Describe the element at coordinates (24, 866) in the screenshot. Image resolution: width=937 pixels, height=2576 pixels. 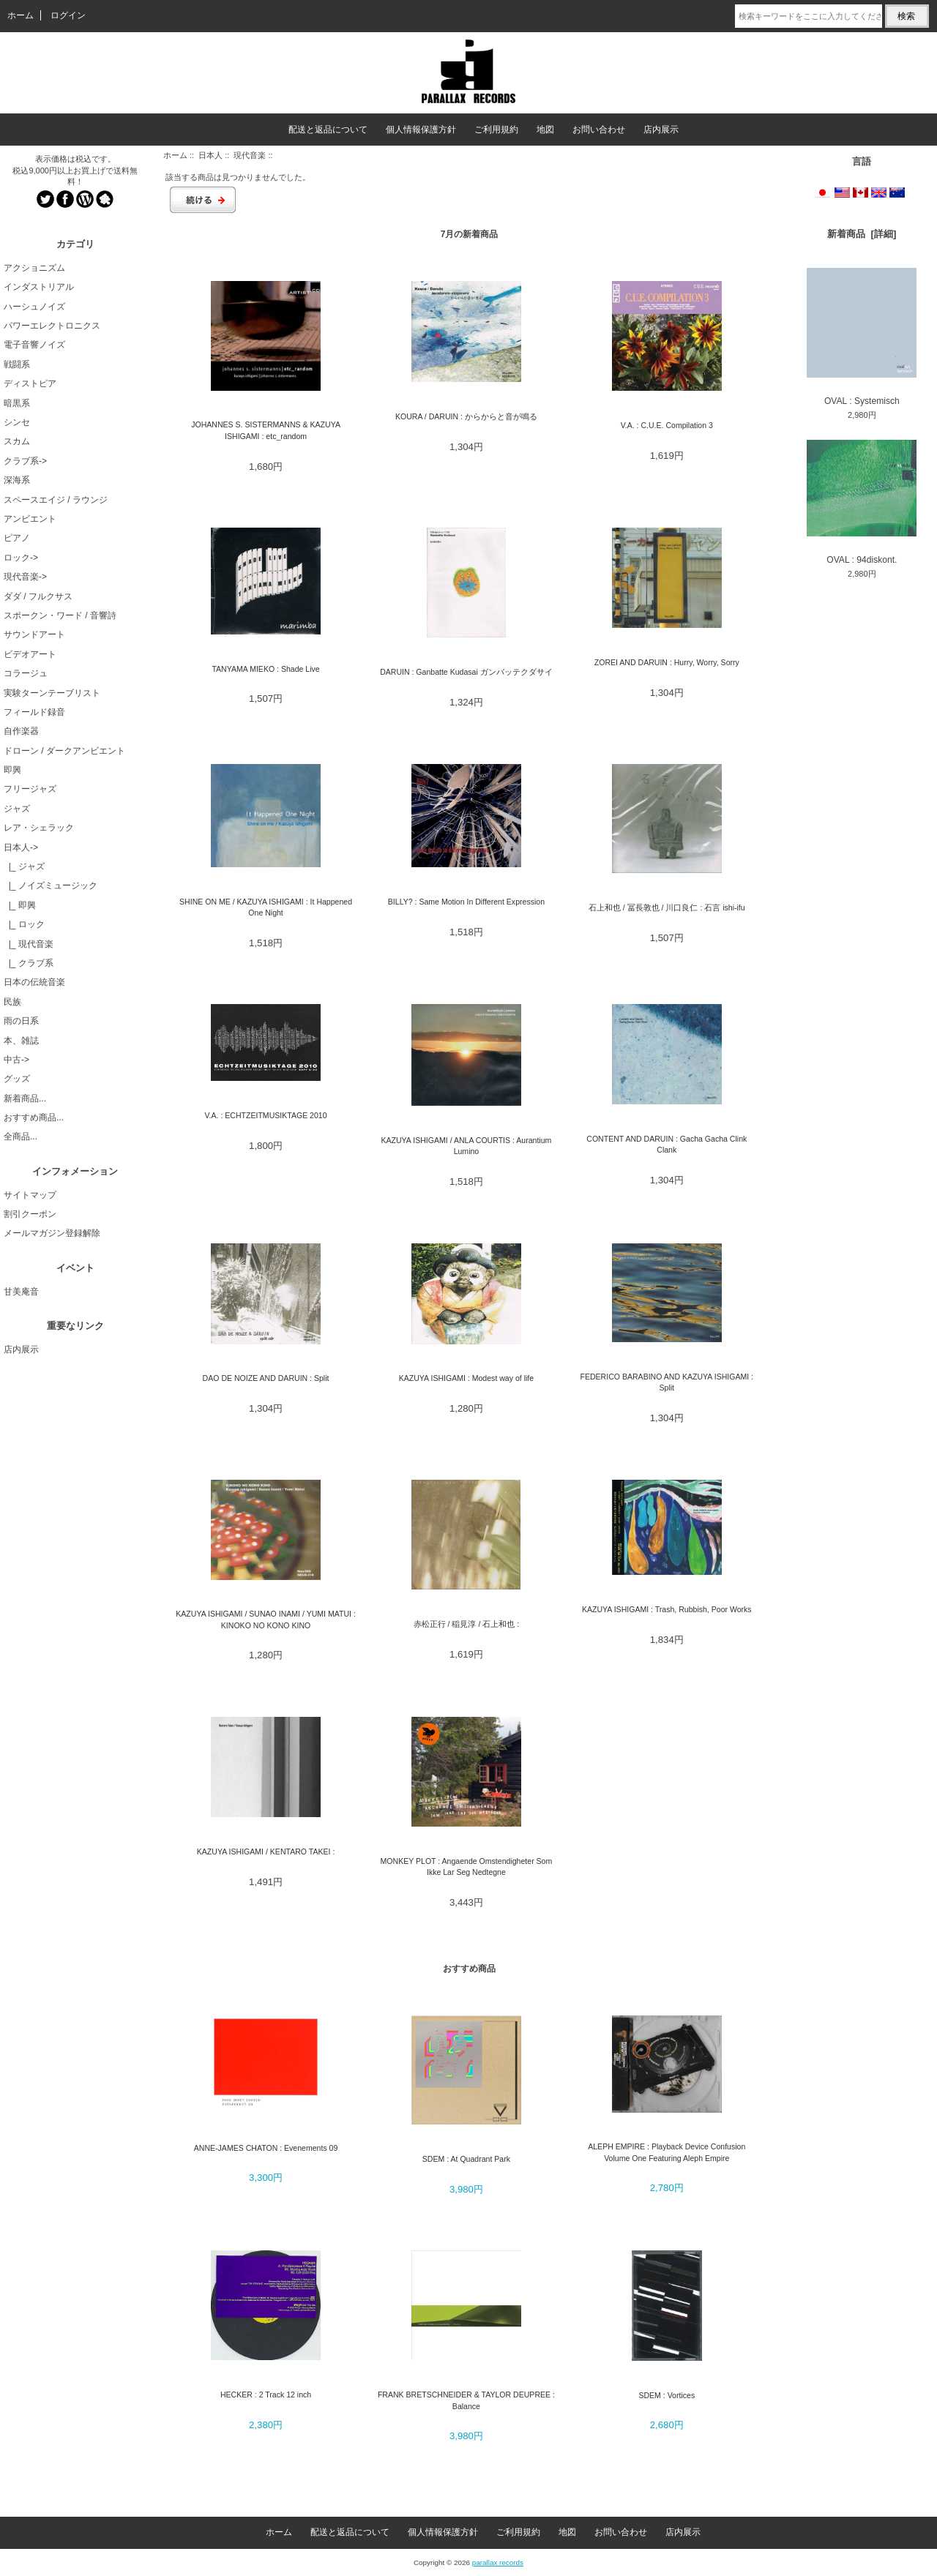
I see `|_ ジャズ` at that location.